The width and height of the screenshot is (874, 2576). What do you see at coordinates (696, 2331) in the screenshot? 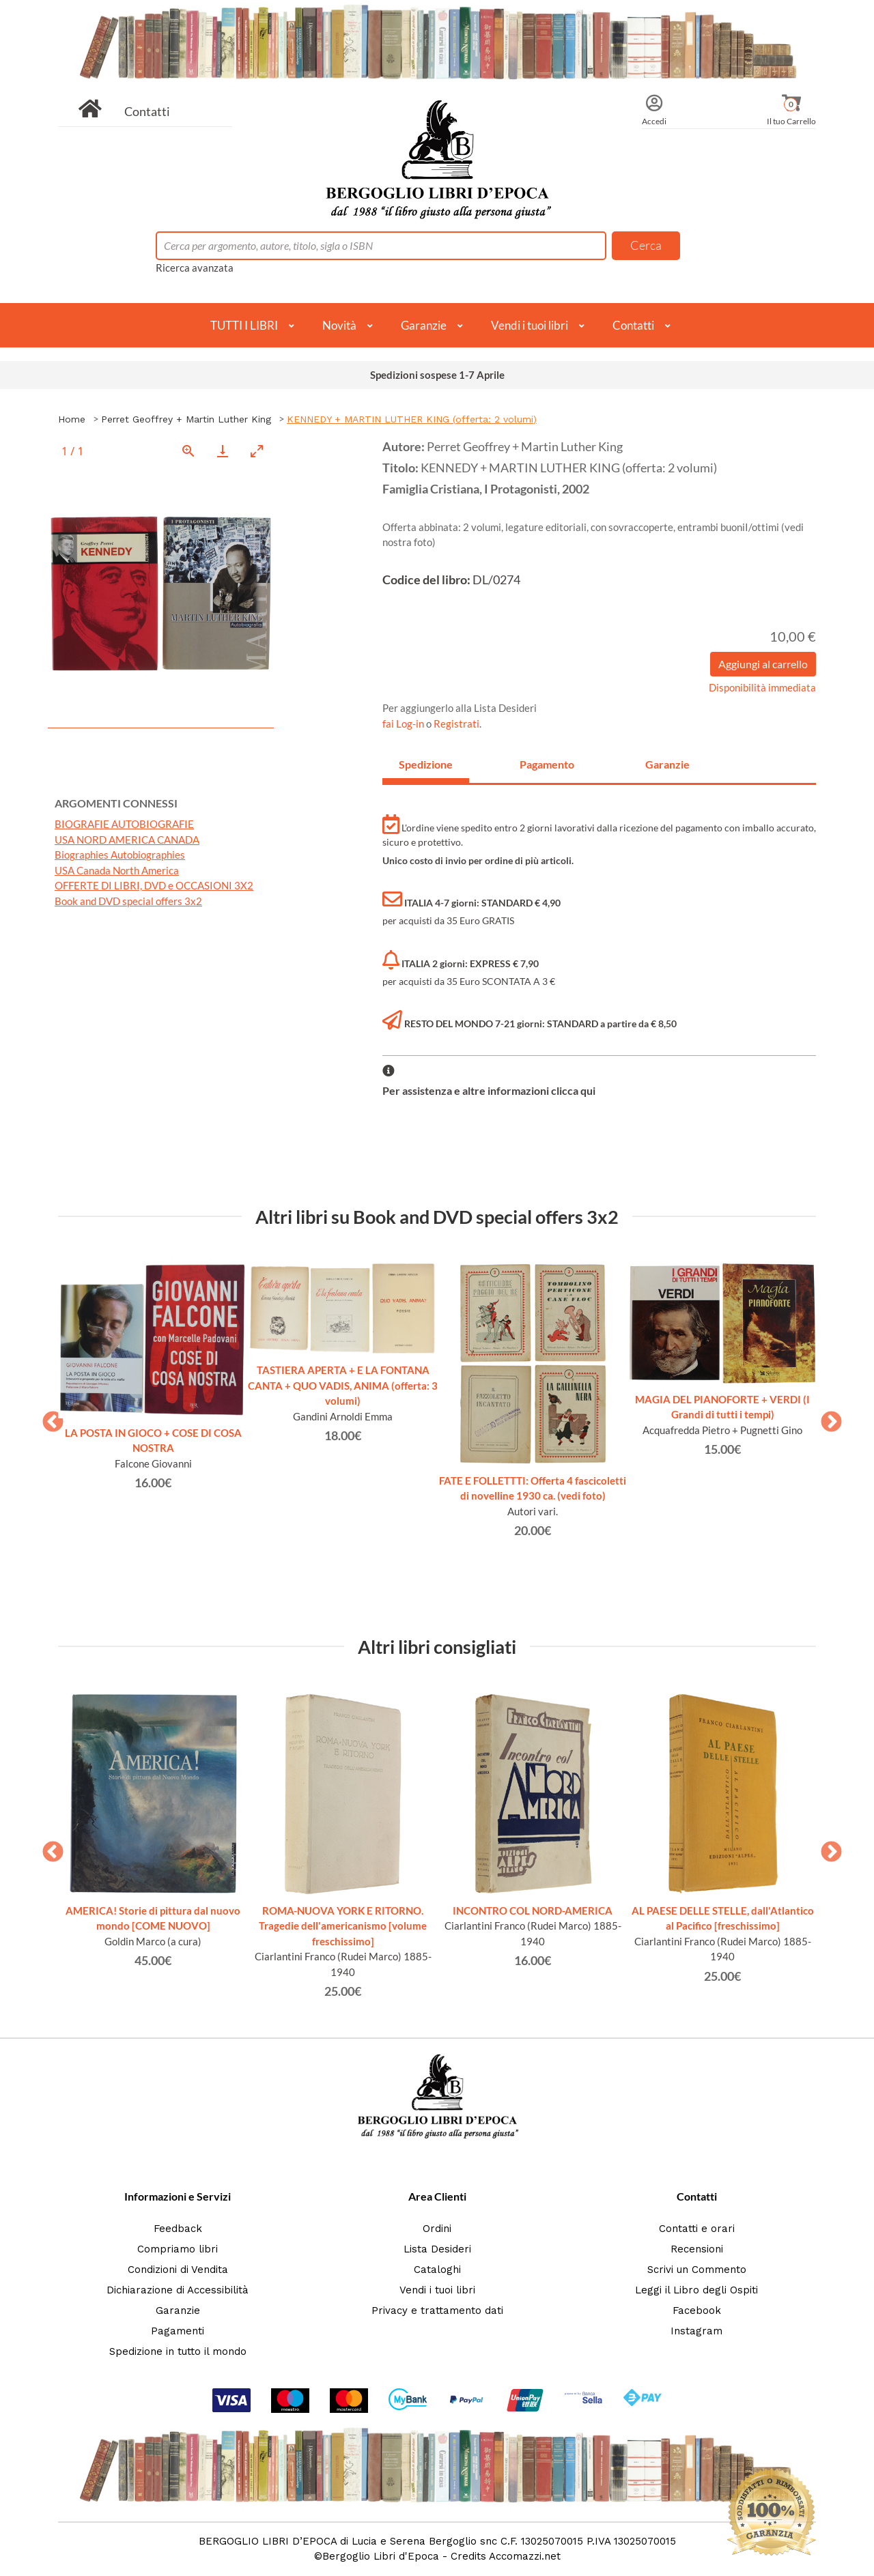
I see `Instagram` at bounding box center [696, 2331].